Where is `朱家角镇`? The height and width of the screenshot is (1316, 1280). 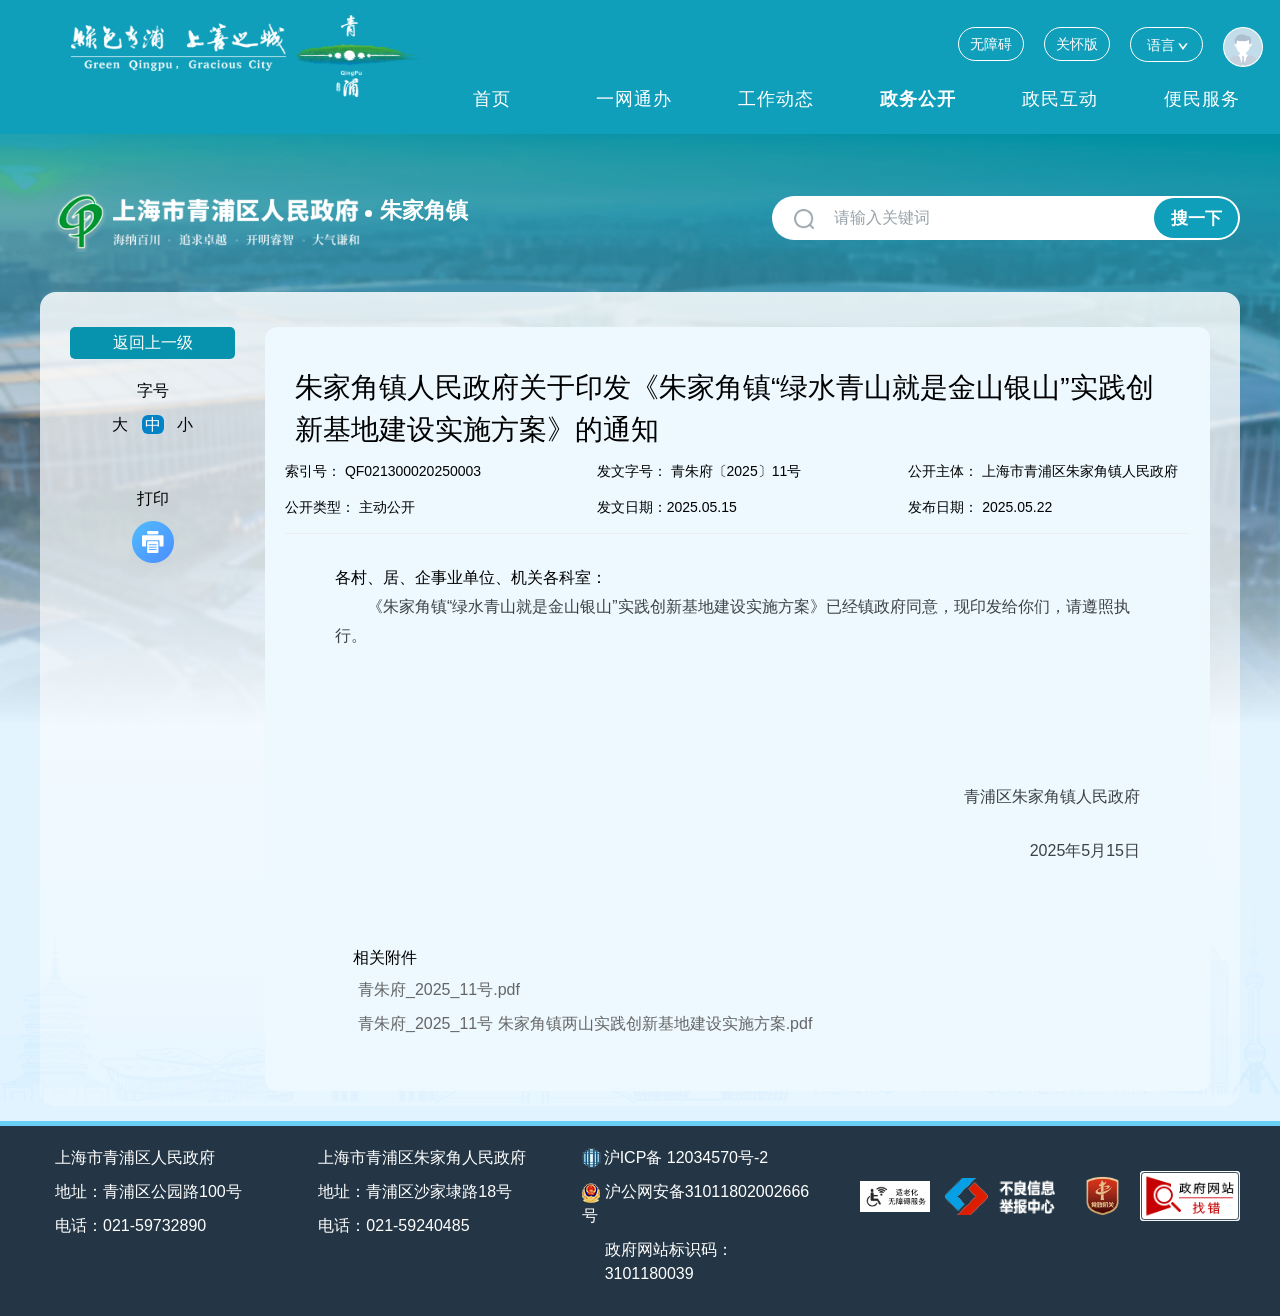 朱家角镇 is located at coordinates (424, 210).